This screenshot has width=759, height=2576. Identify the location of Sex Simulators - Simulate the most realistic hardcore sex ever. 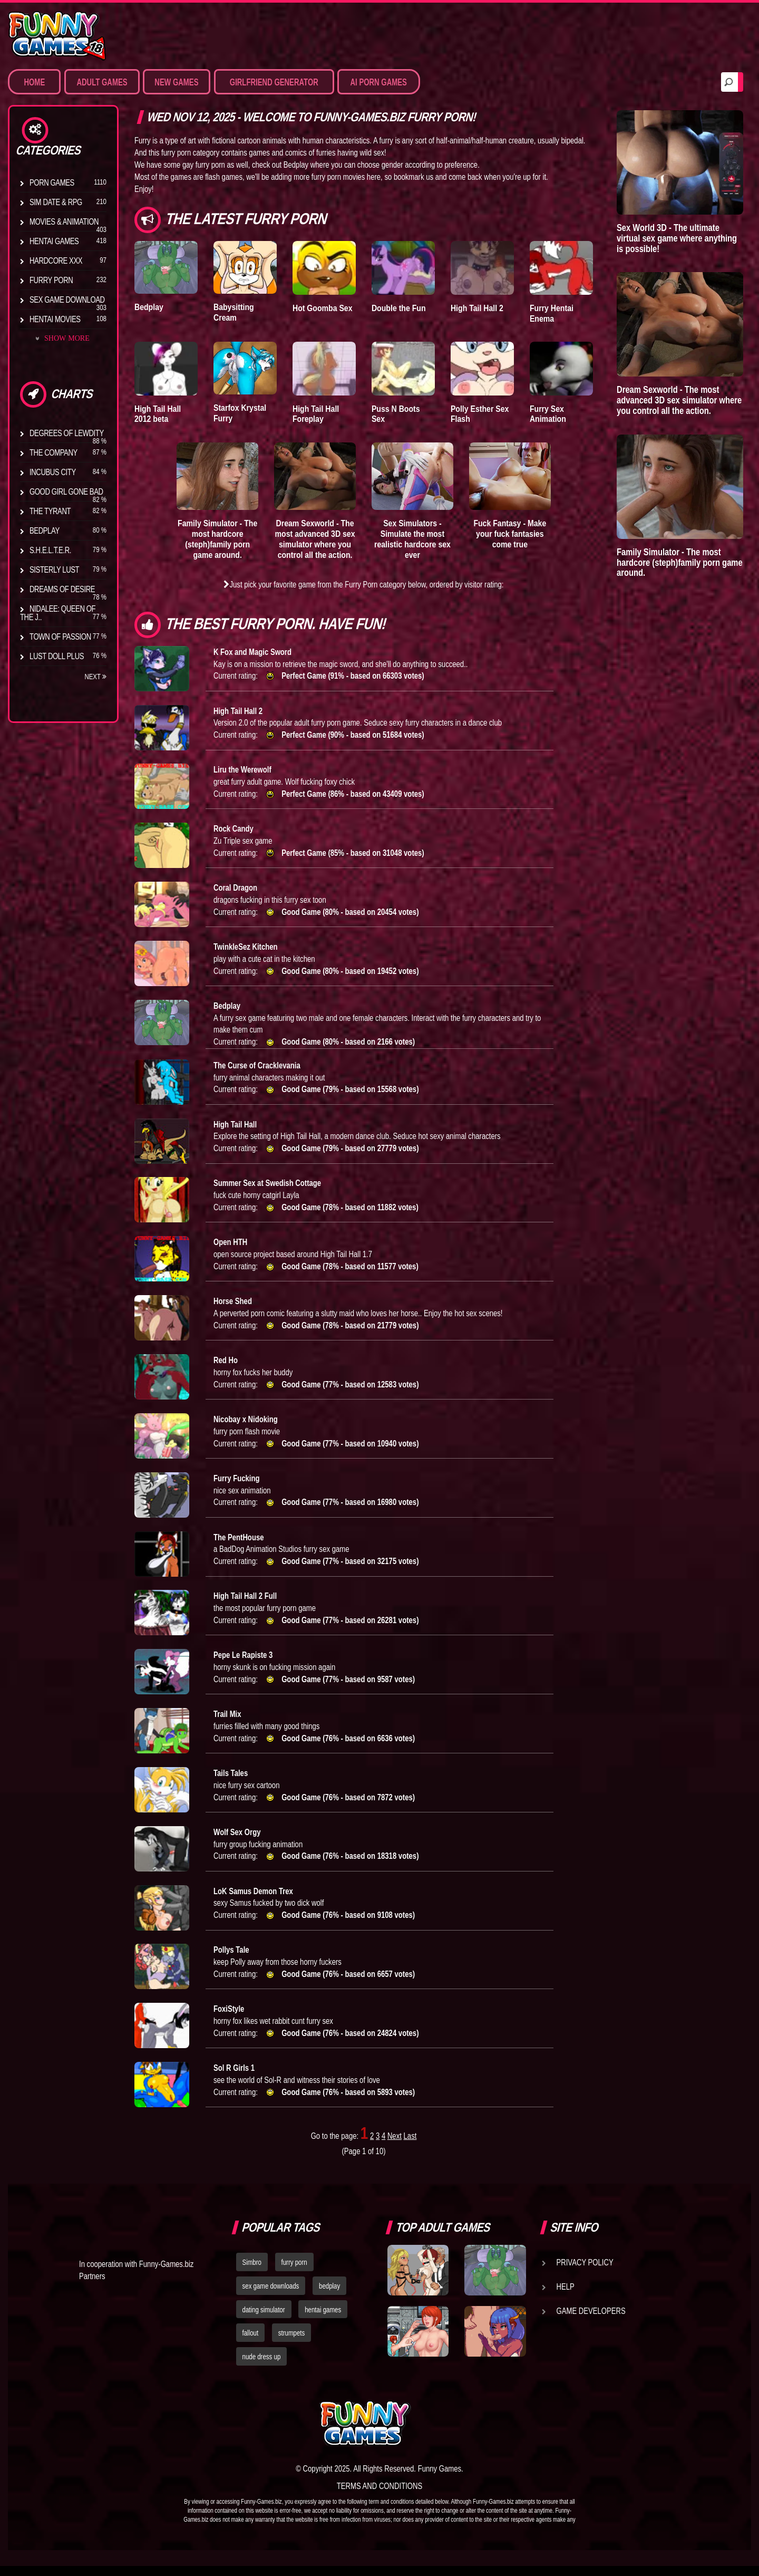
(413, 538).